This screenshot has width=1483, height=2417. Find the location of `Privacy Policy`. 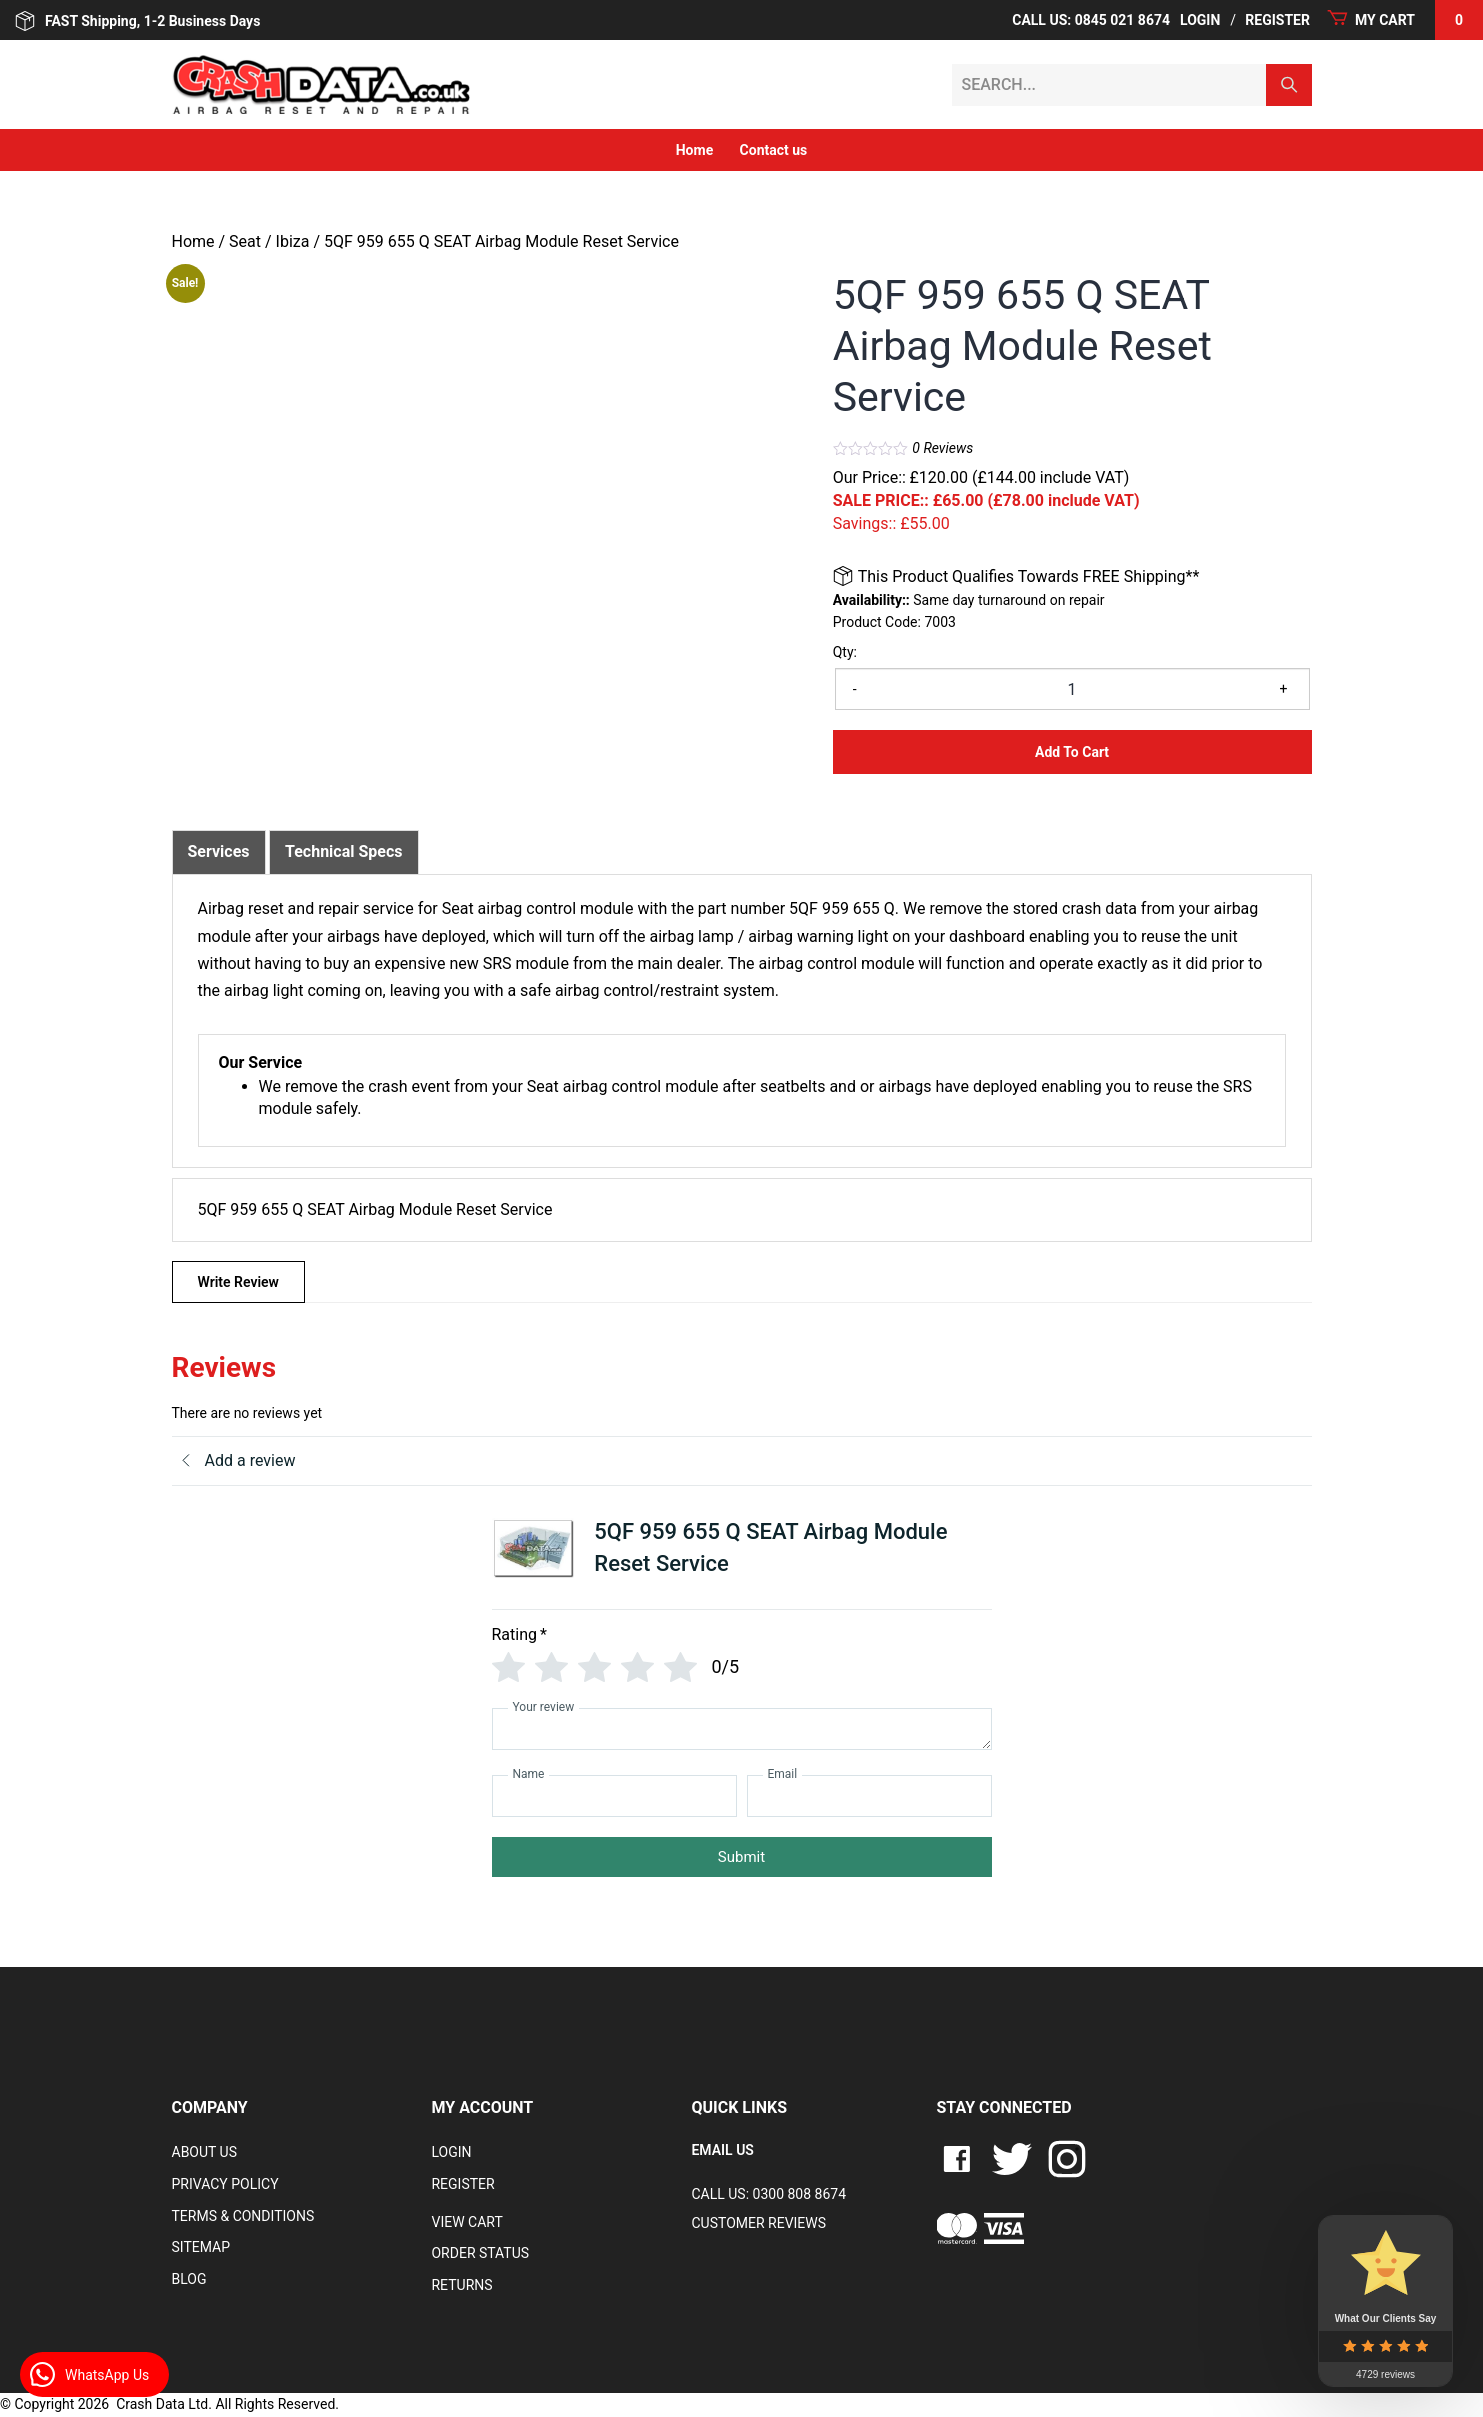

Privacy Policy is located at coordinates (225, 2184).